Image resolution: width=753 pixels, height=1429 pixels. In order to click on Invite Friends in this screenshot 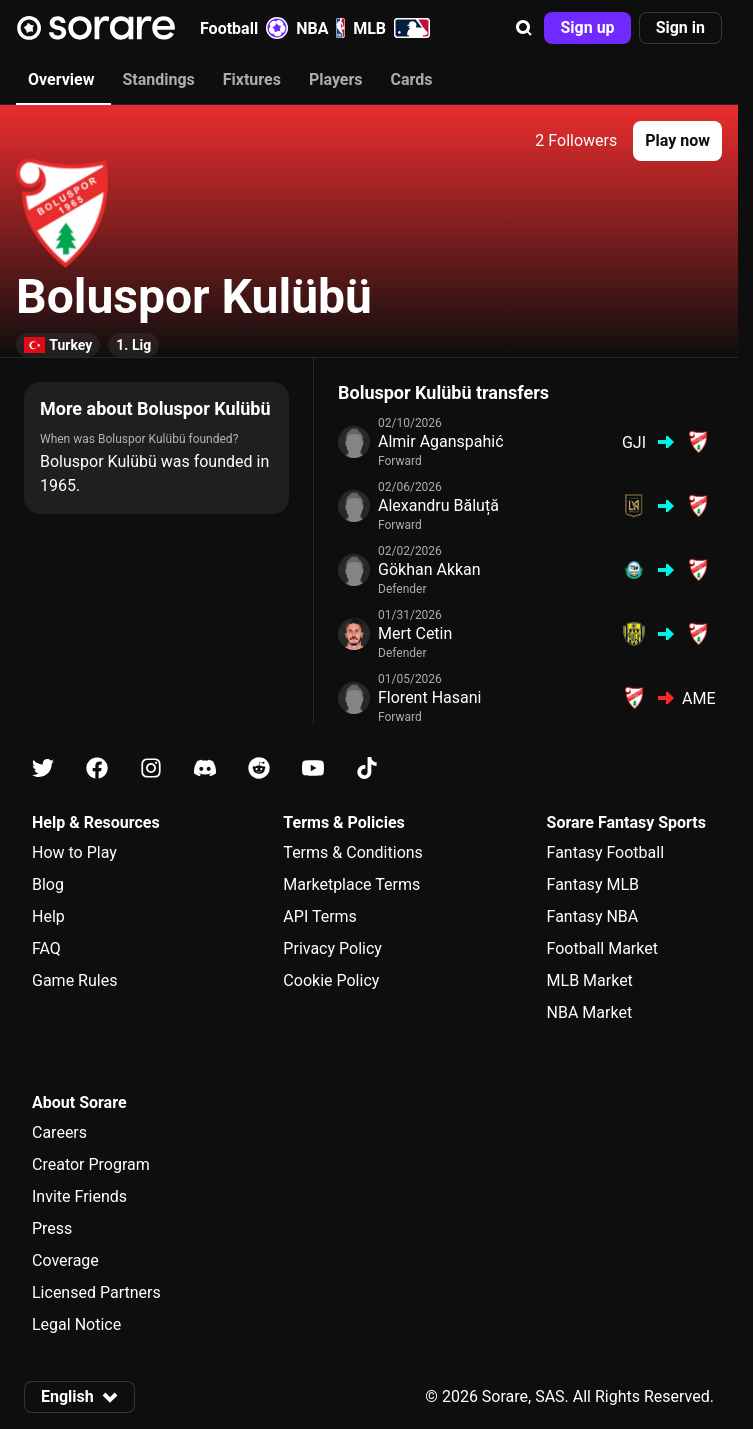, I will do `click(79, 1196)`.